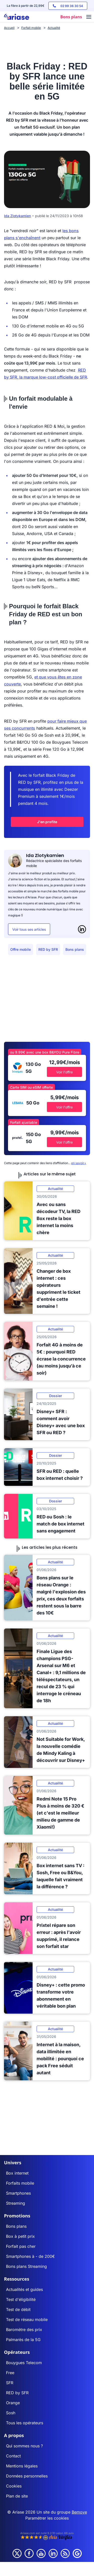  I want to click on Test de débit, so click(18, 2309).